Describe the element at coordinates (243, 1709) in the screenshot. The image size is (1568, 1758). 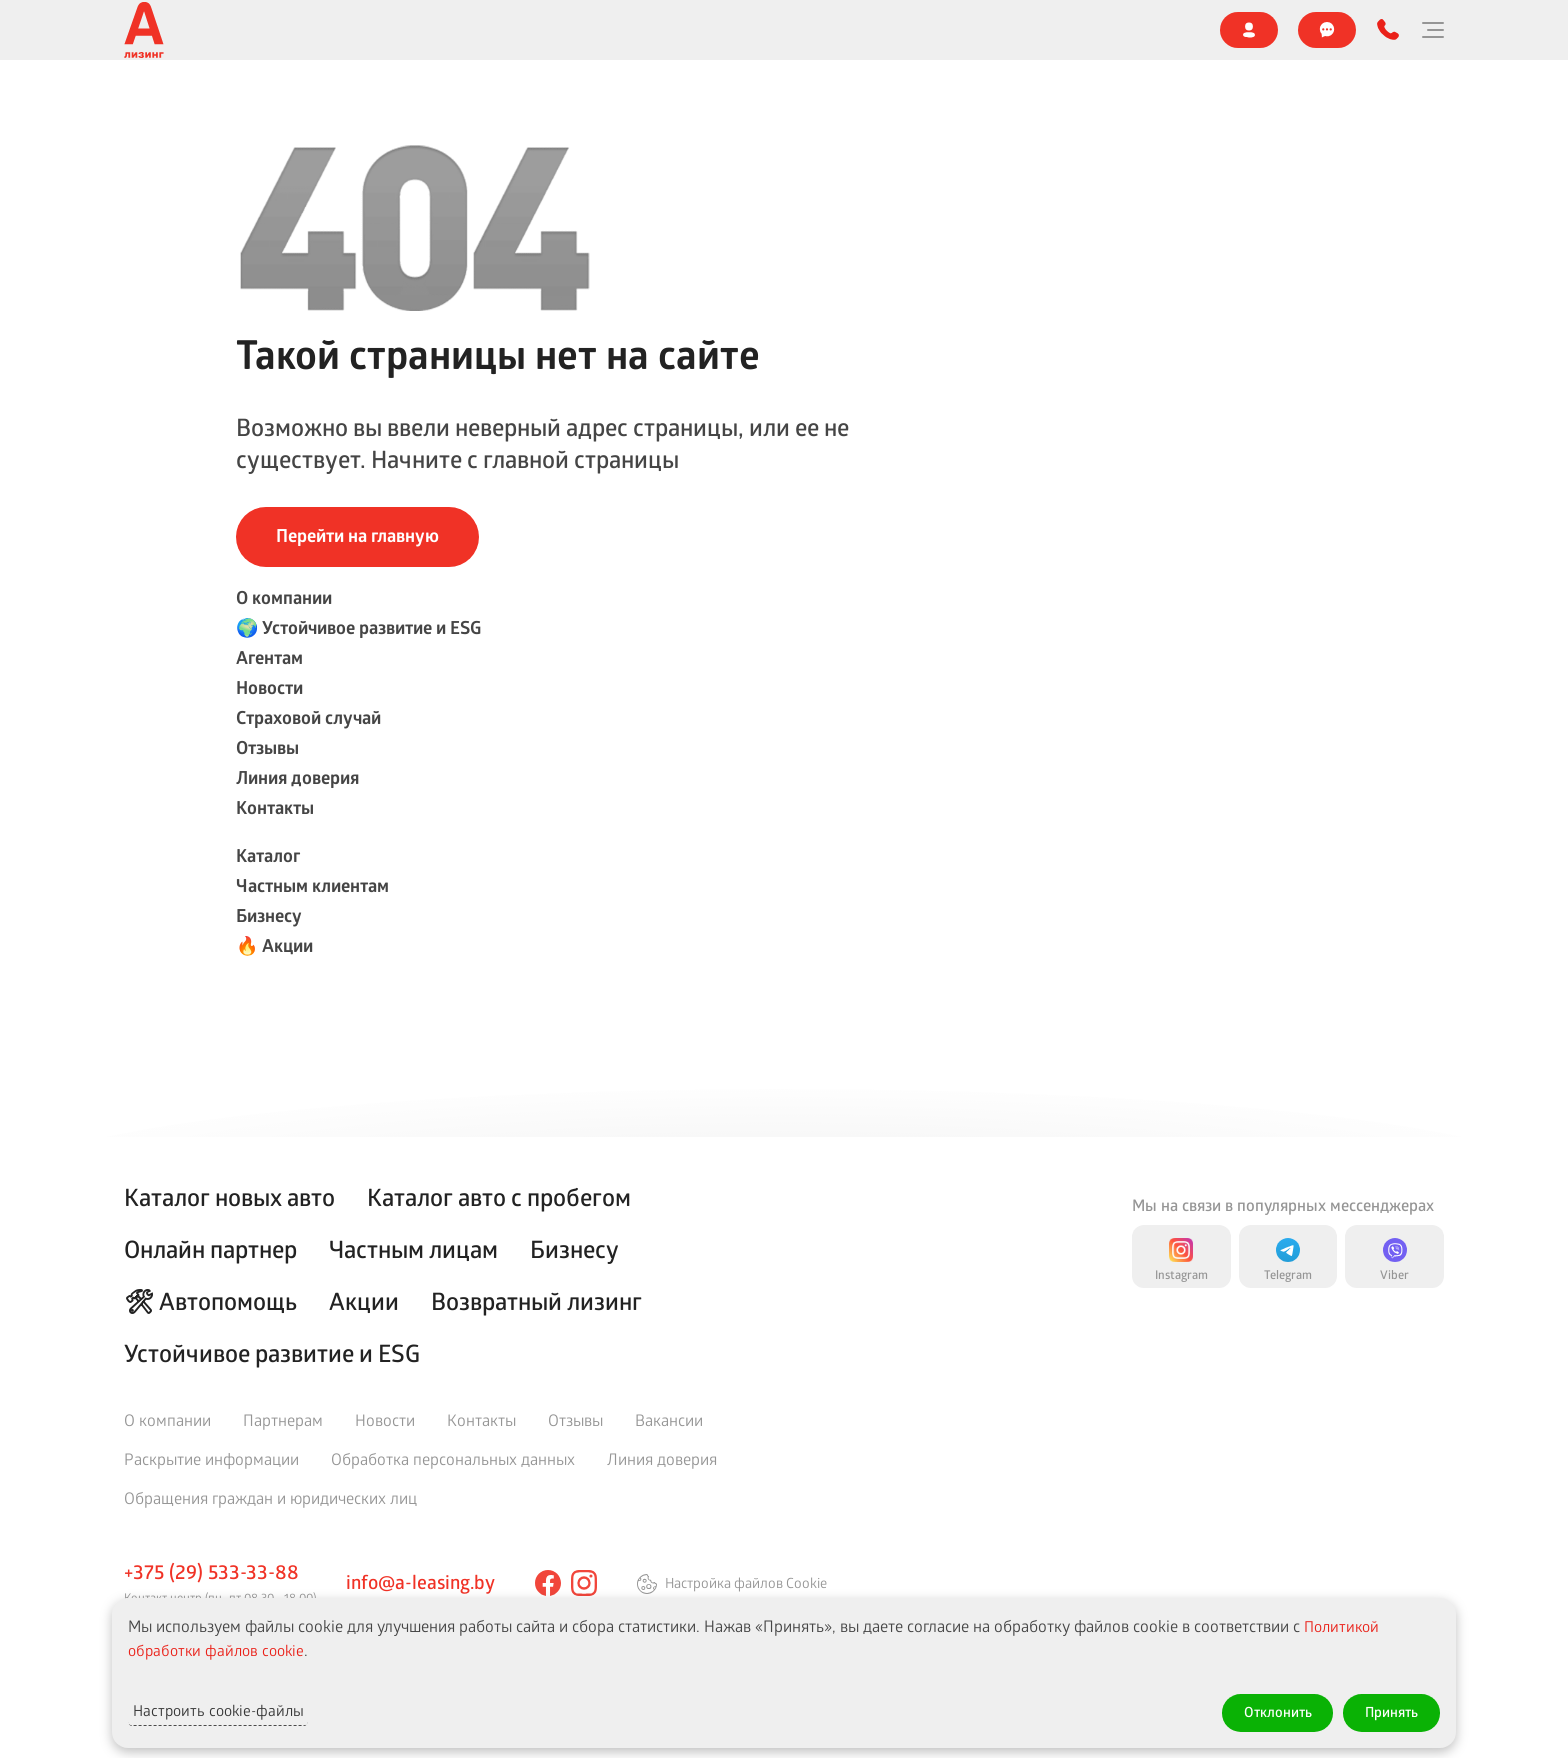
I see `Настроить cookie-файлы` at that location.